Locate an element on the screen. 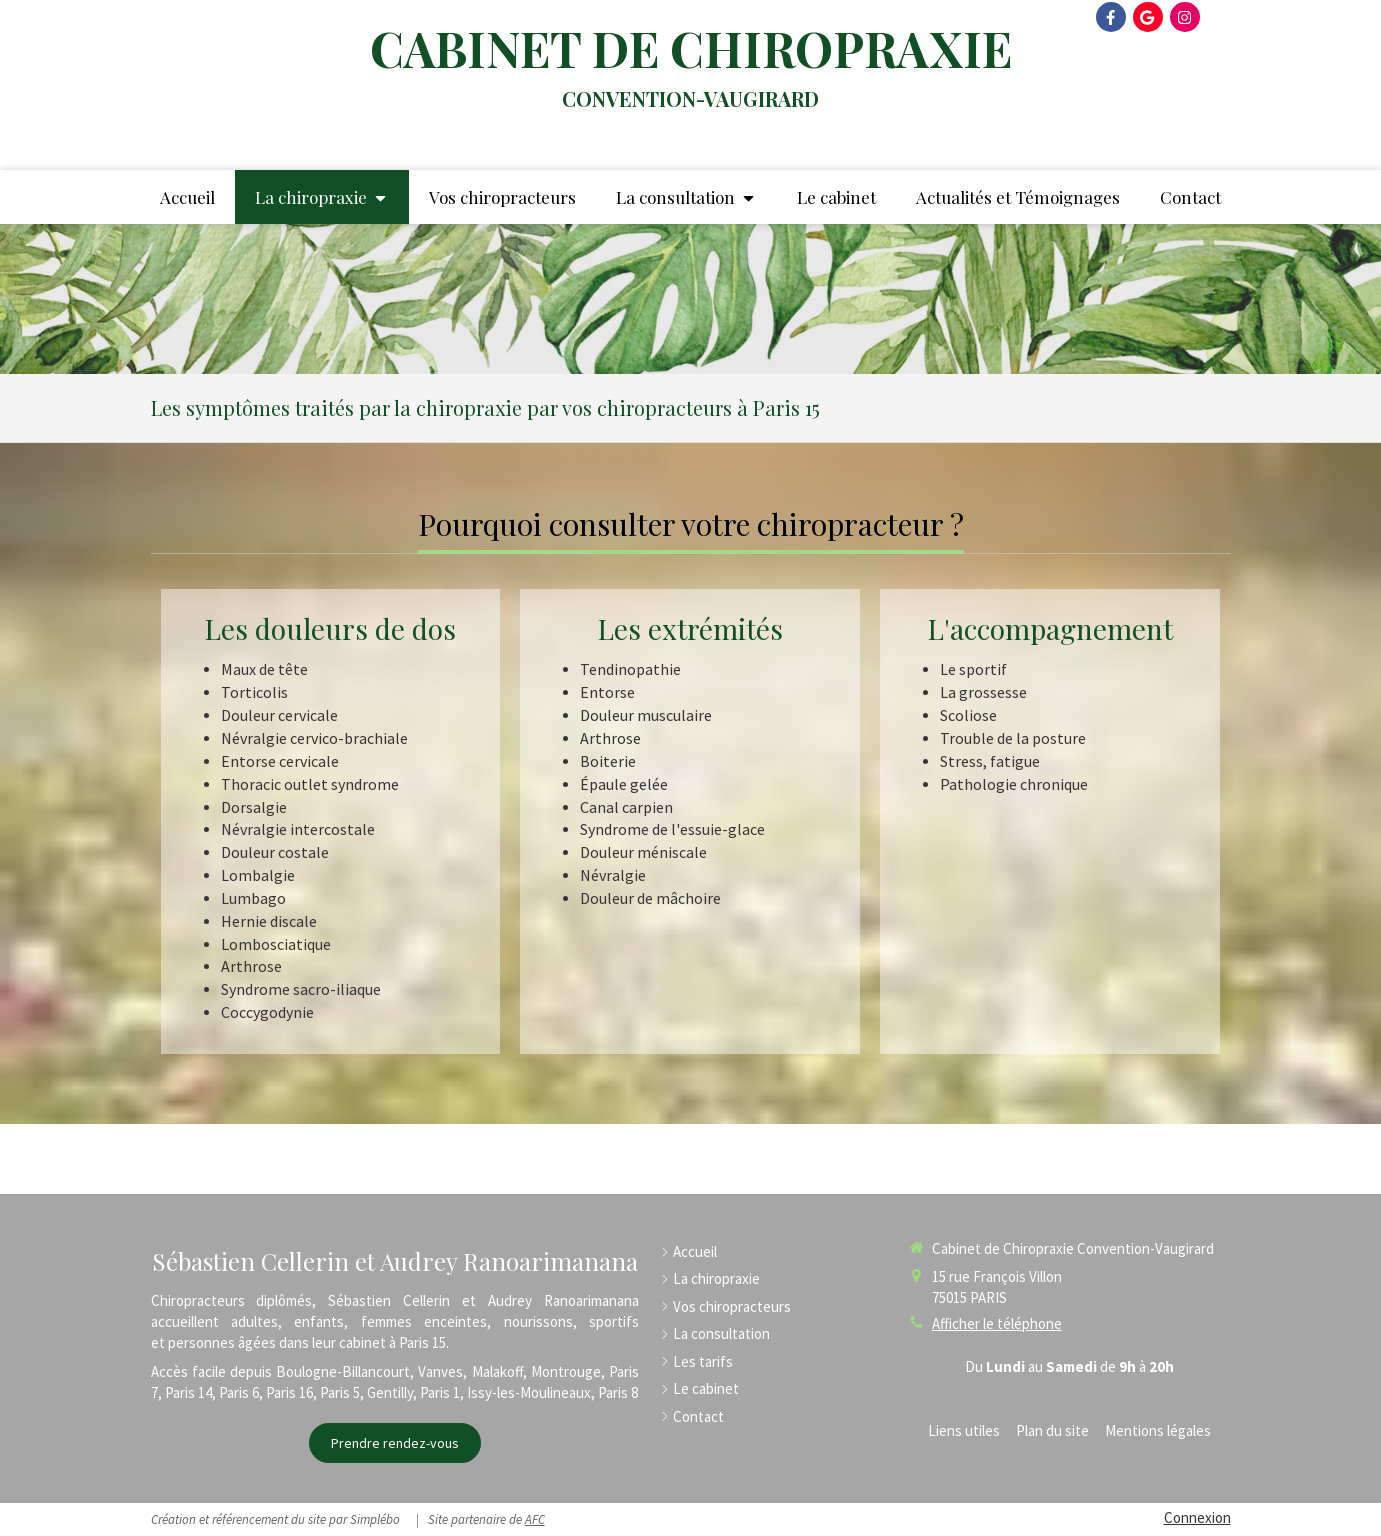  Afficher le téléphone is located at coordinates (997, 1323).